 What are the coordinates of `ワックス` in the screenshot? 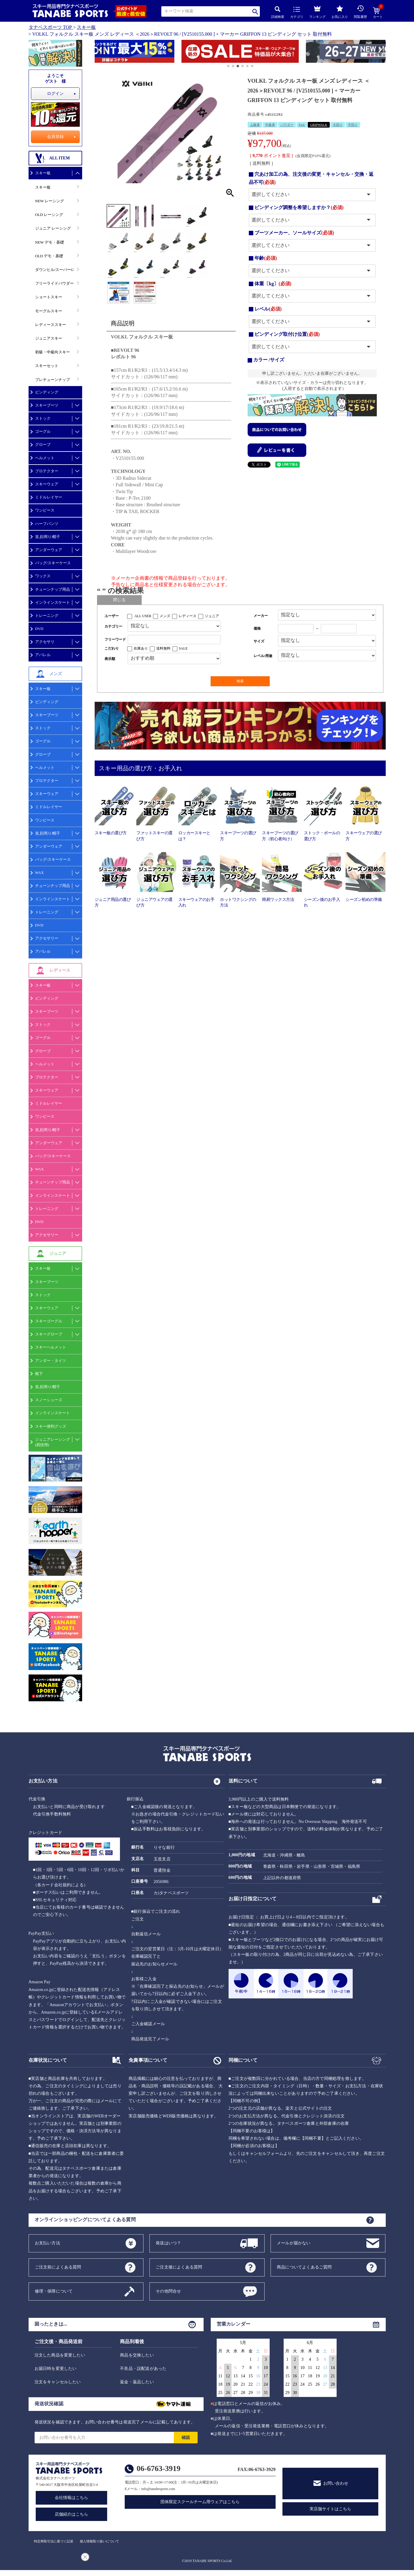 It's located at (43, 576).